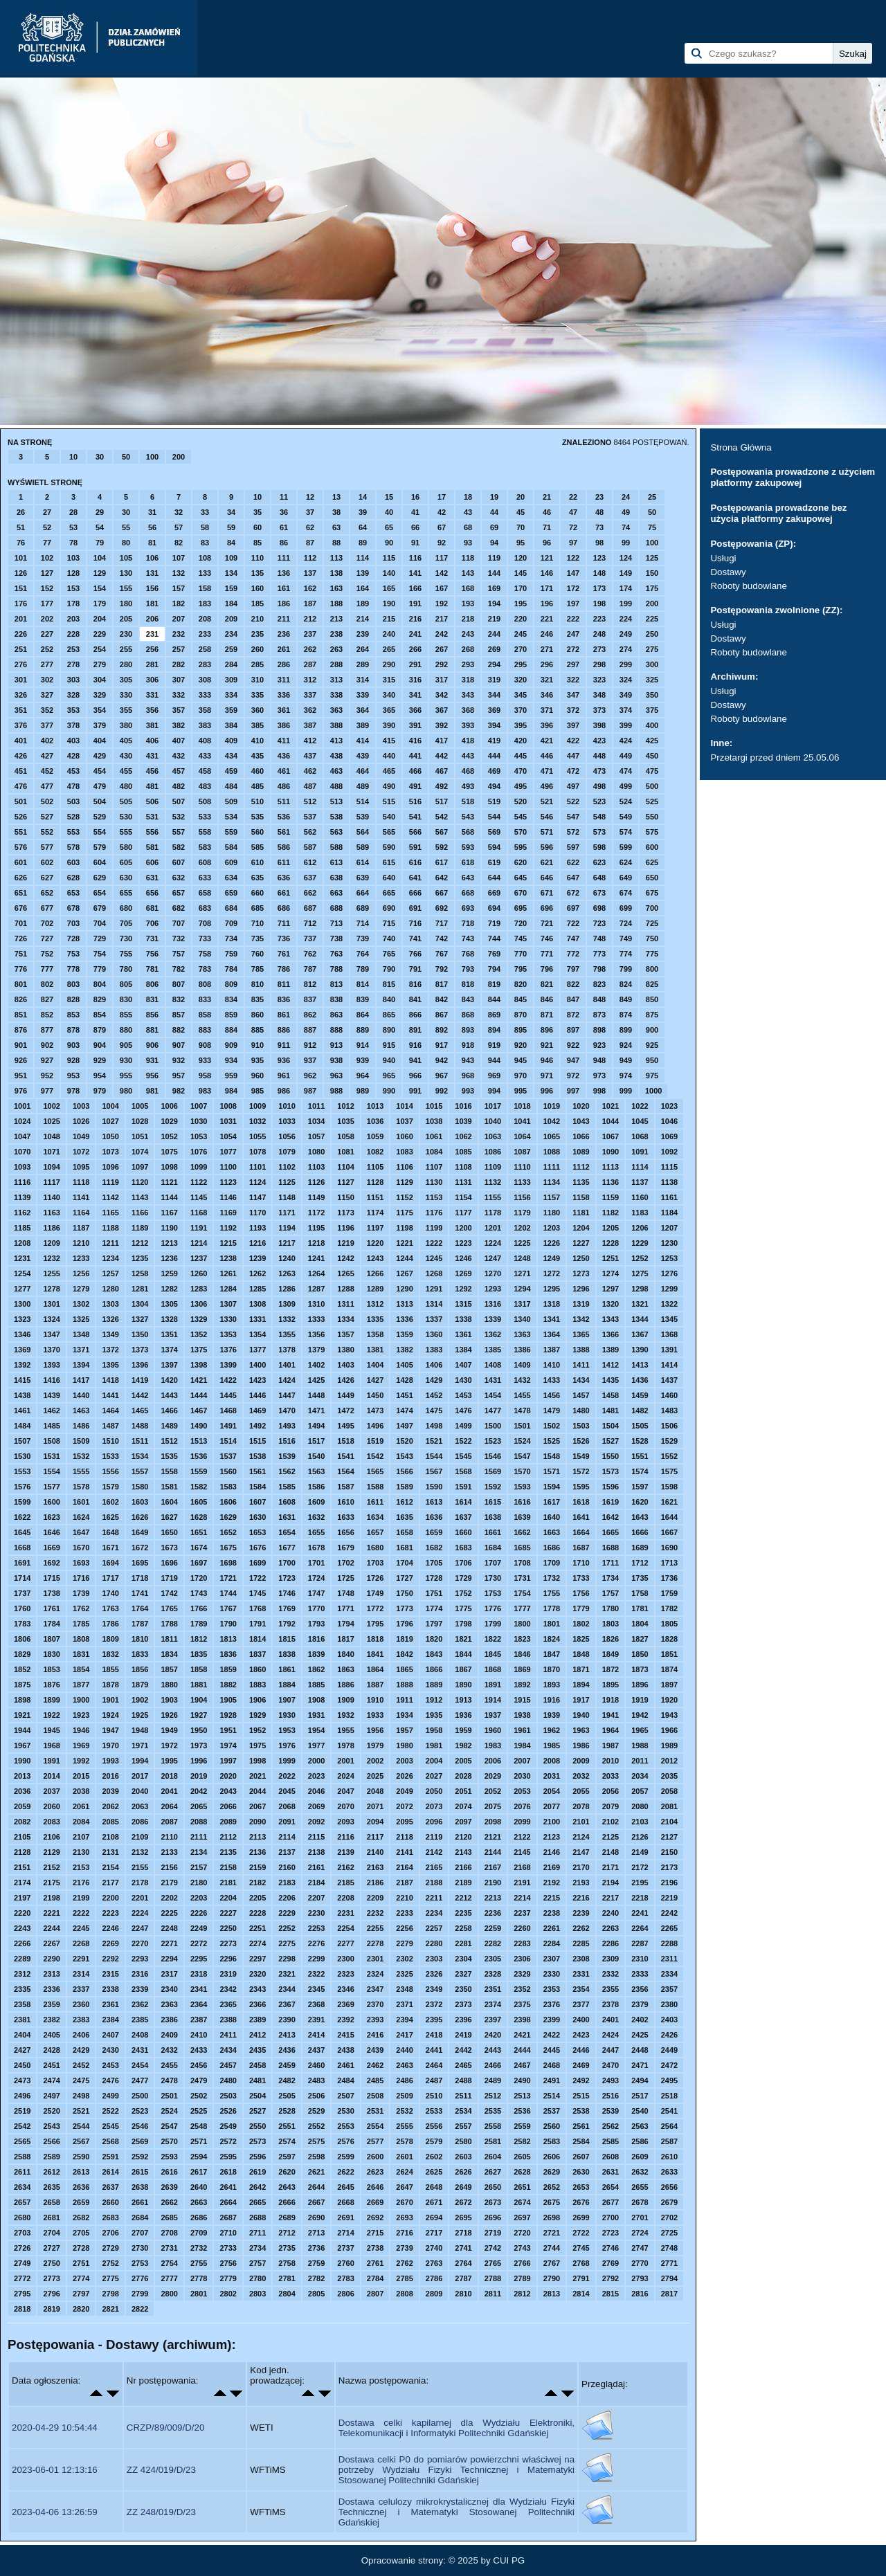 This screenshot has height=2576, width=886. What do you see at coordinates (610, 1700) in the screenshot?
I see `1918` at bounding box center [610, 1700].